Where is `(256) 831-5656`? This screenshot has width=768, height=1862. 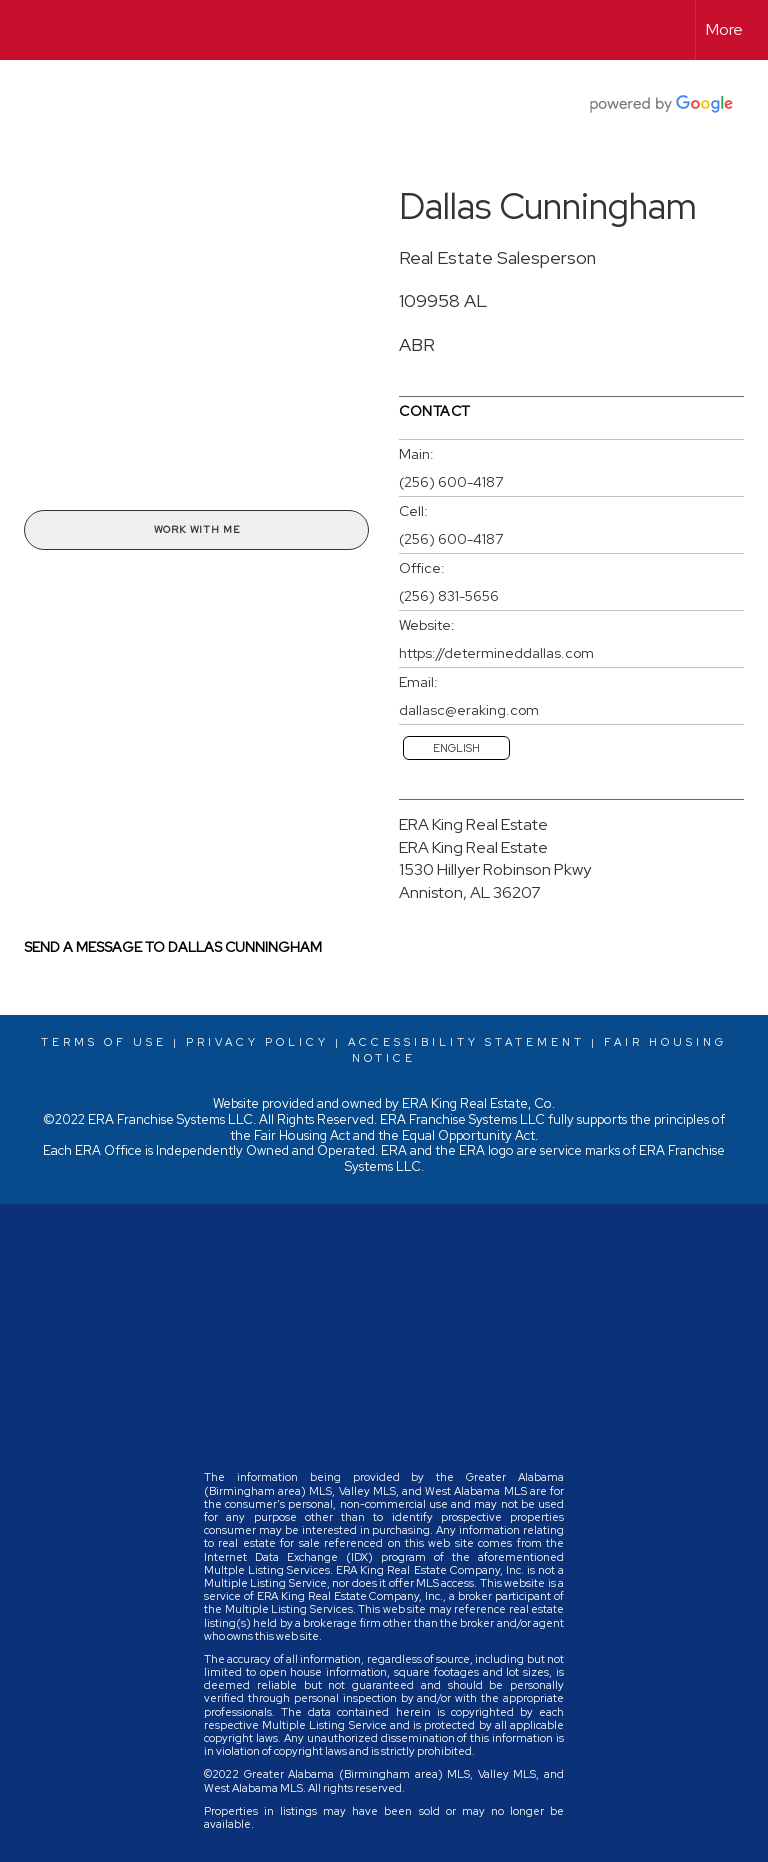
(256) 831-5656 is located at coordinates (449, 596).